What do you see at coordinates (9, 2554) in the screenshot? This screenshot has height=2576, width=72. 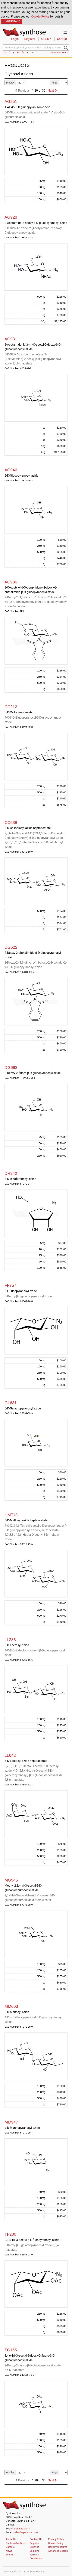 I see `Events` at bounding box center [9, 2554].